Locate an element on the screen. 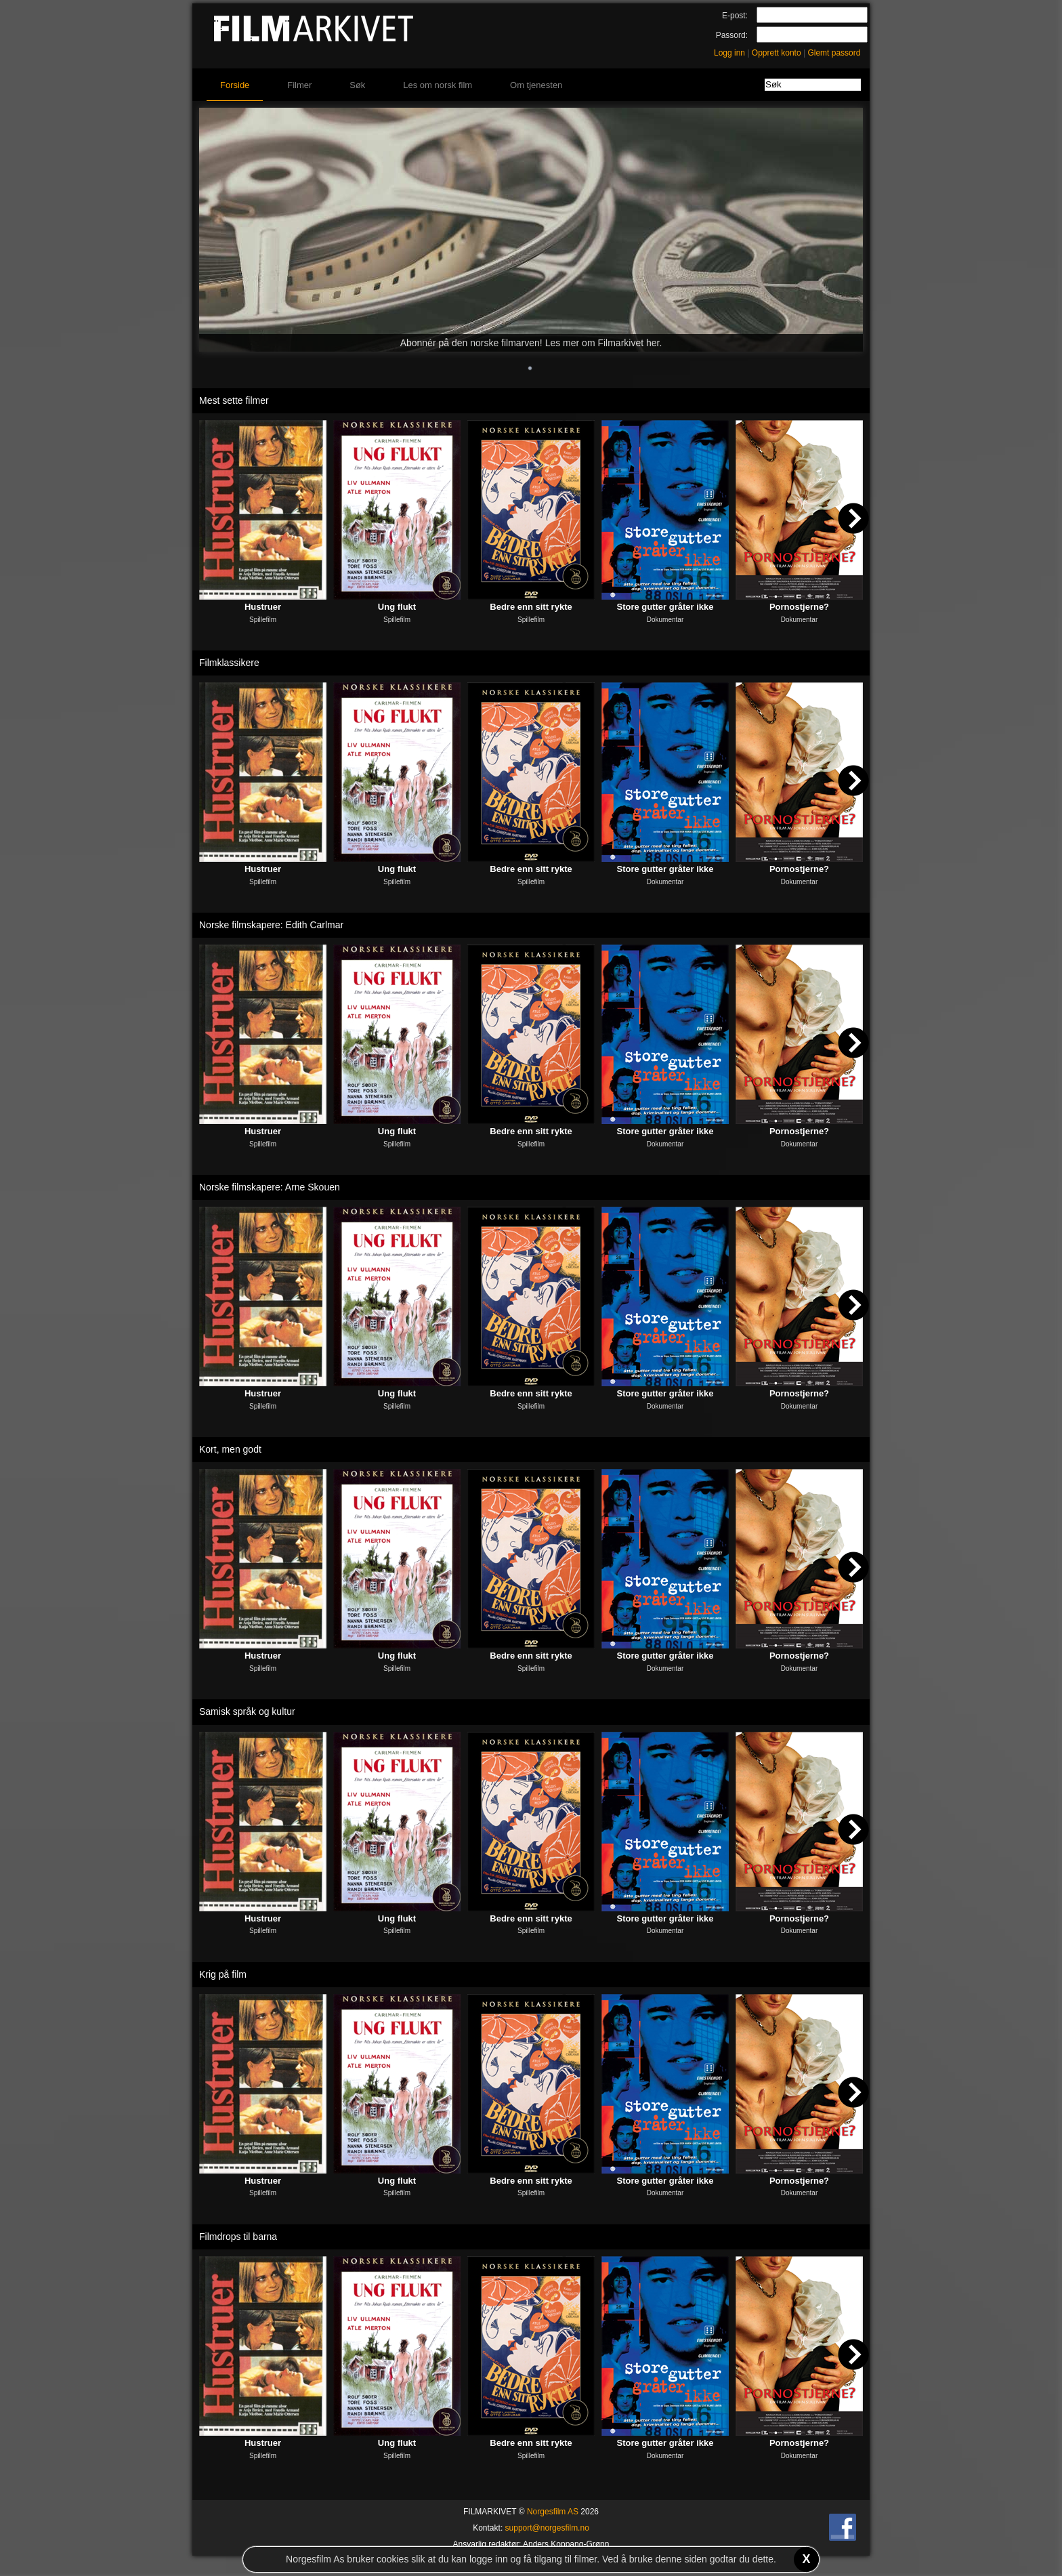 The width and height of the screenshot is (1062, 2576). Norske filmskapere: Arne Skouen is located at coordinates (269, 1187).